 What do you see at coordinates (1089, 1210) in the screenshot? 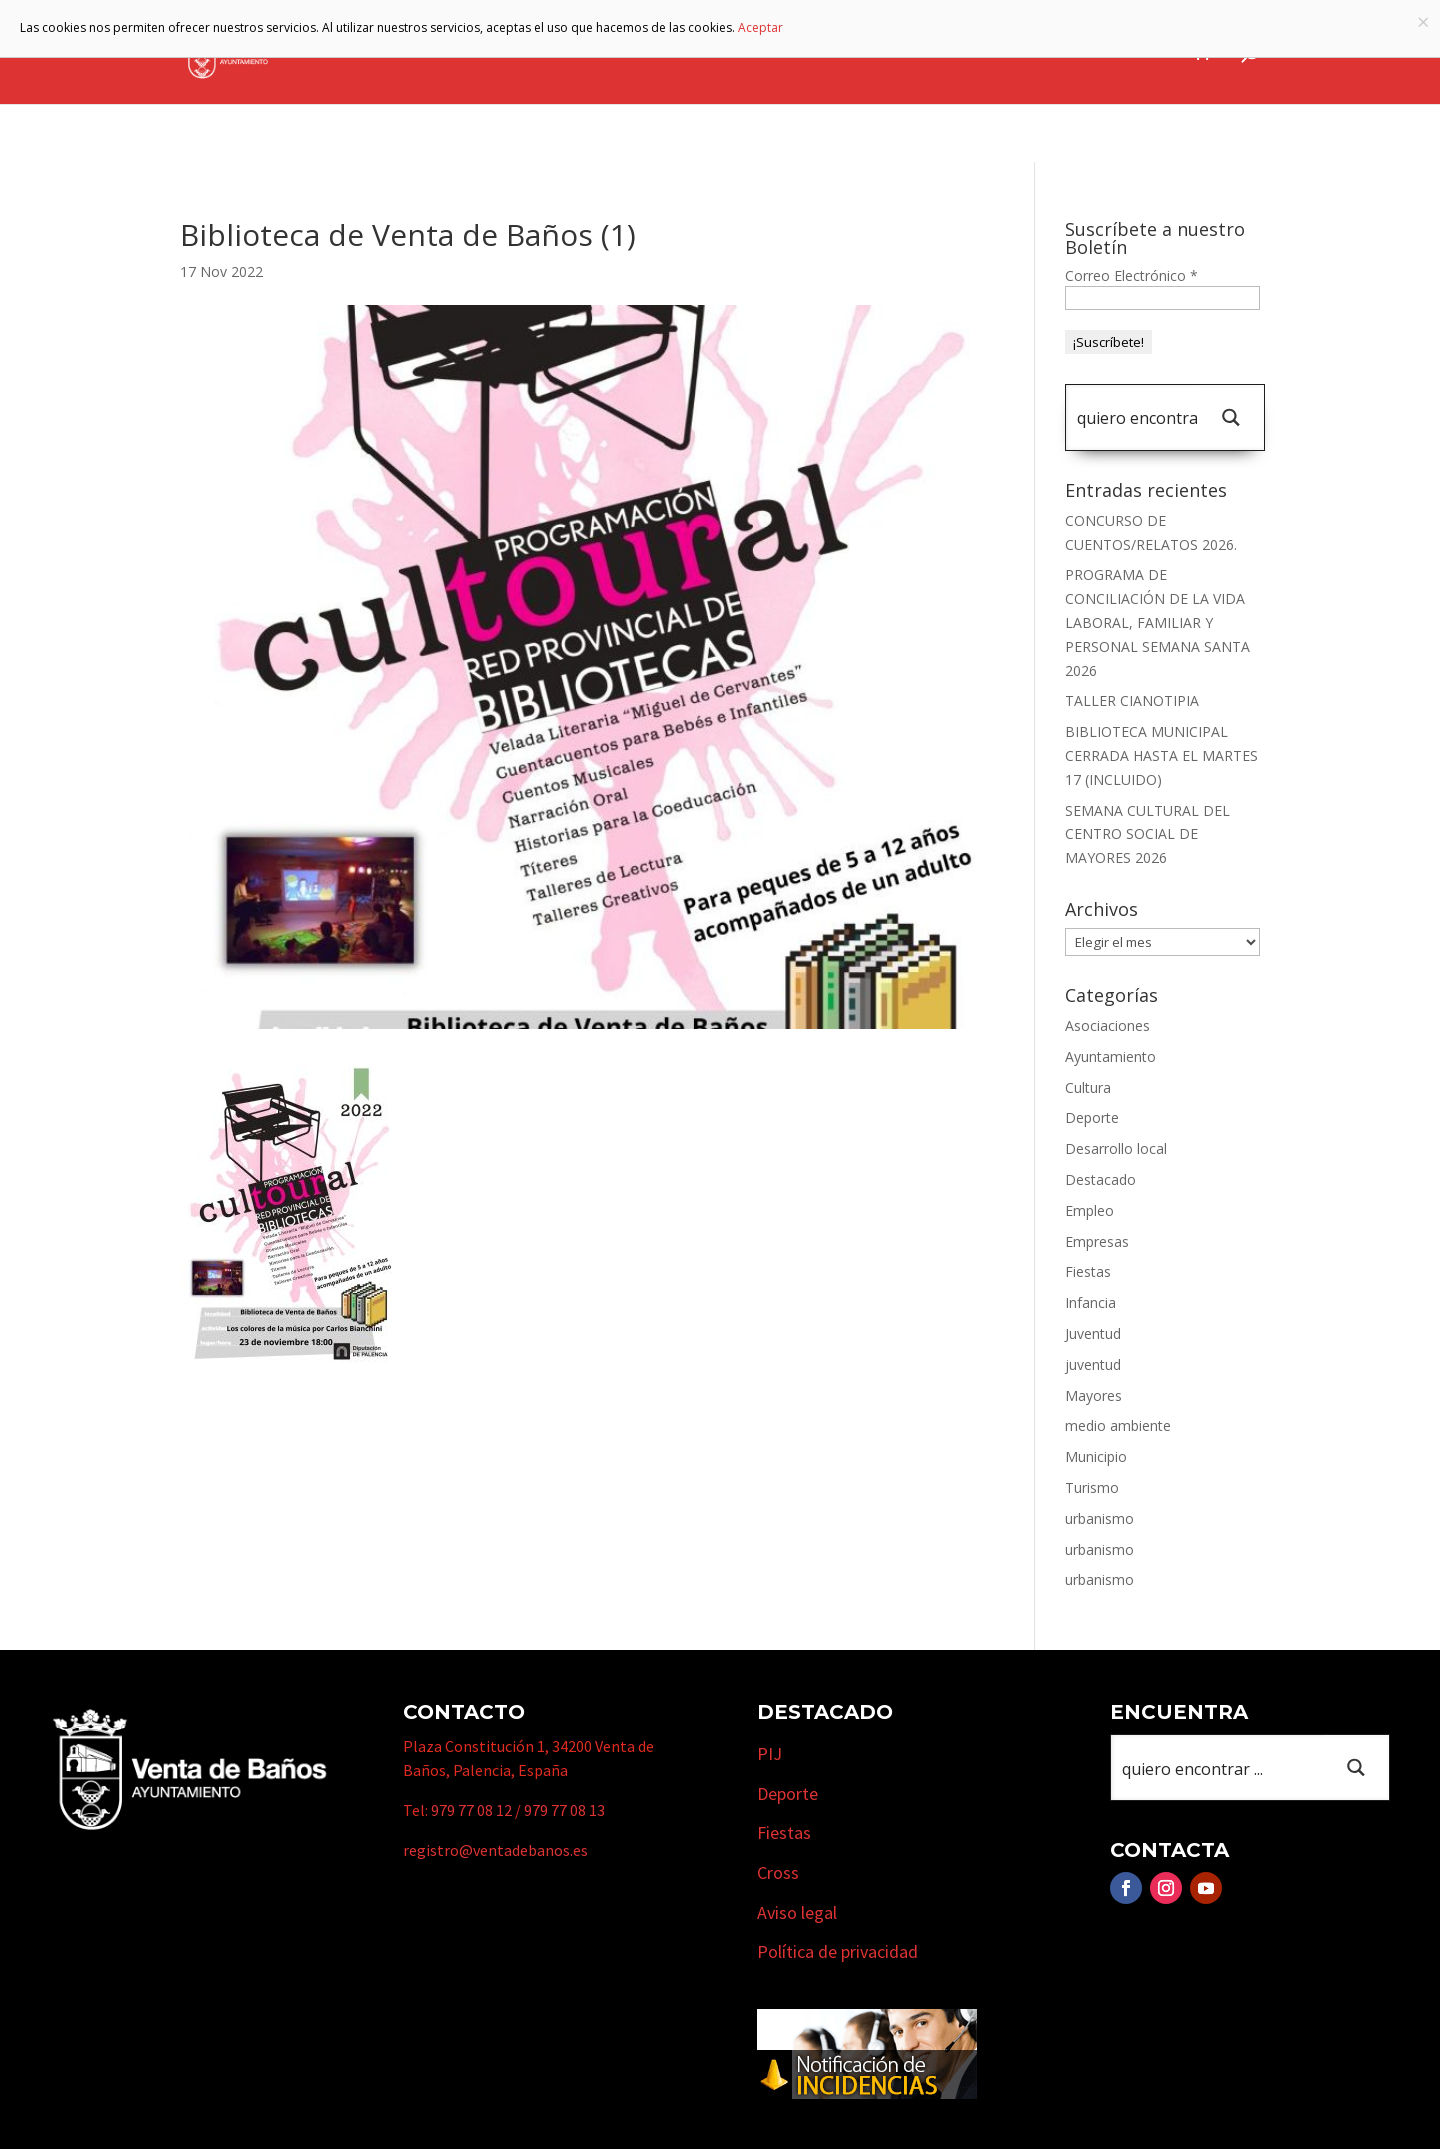
I see `Empleo` at bounding box center [1089, 1210].